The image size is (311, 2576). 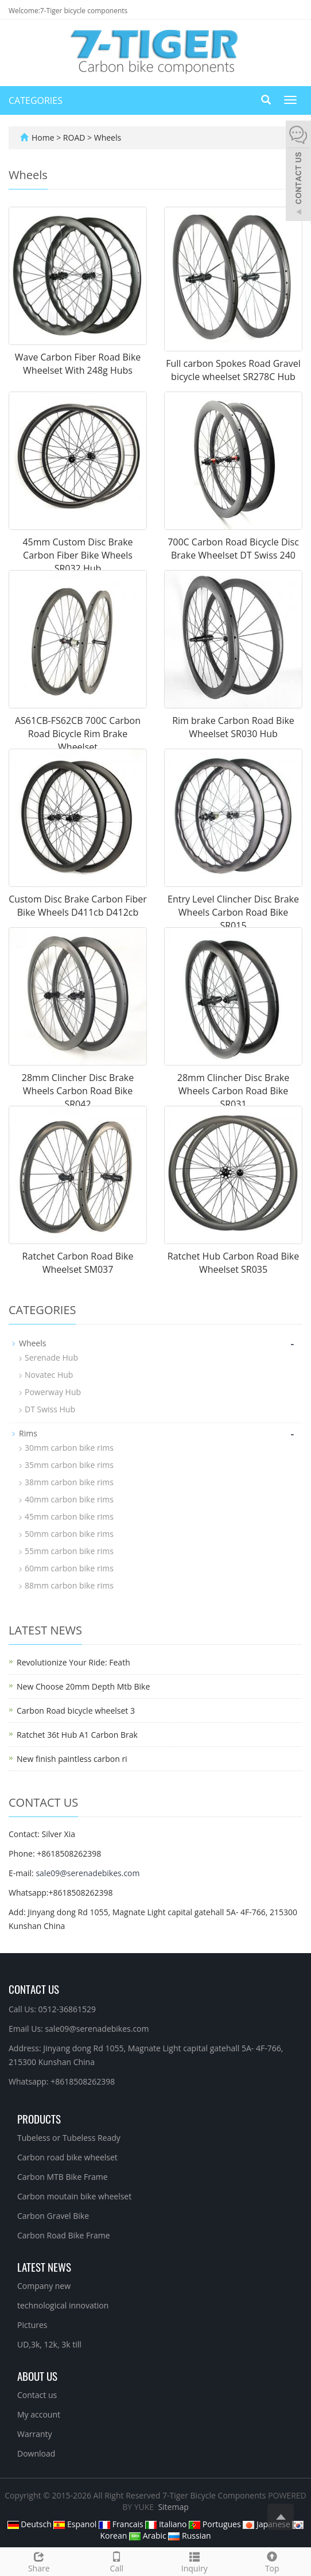 I want to click on Home, so click(x=43, y=137).